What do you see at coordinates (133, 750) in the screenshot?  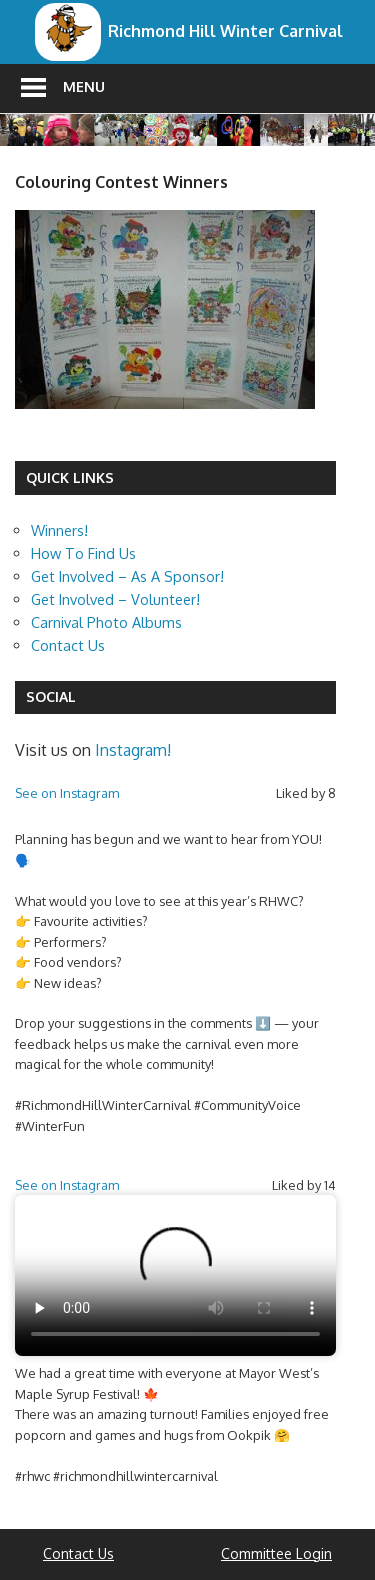 I see `Instagram!` at bounding box center [133, 750].